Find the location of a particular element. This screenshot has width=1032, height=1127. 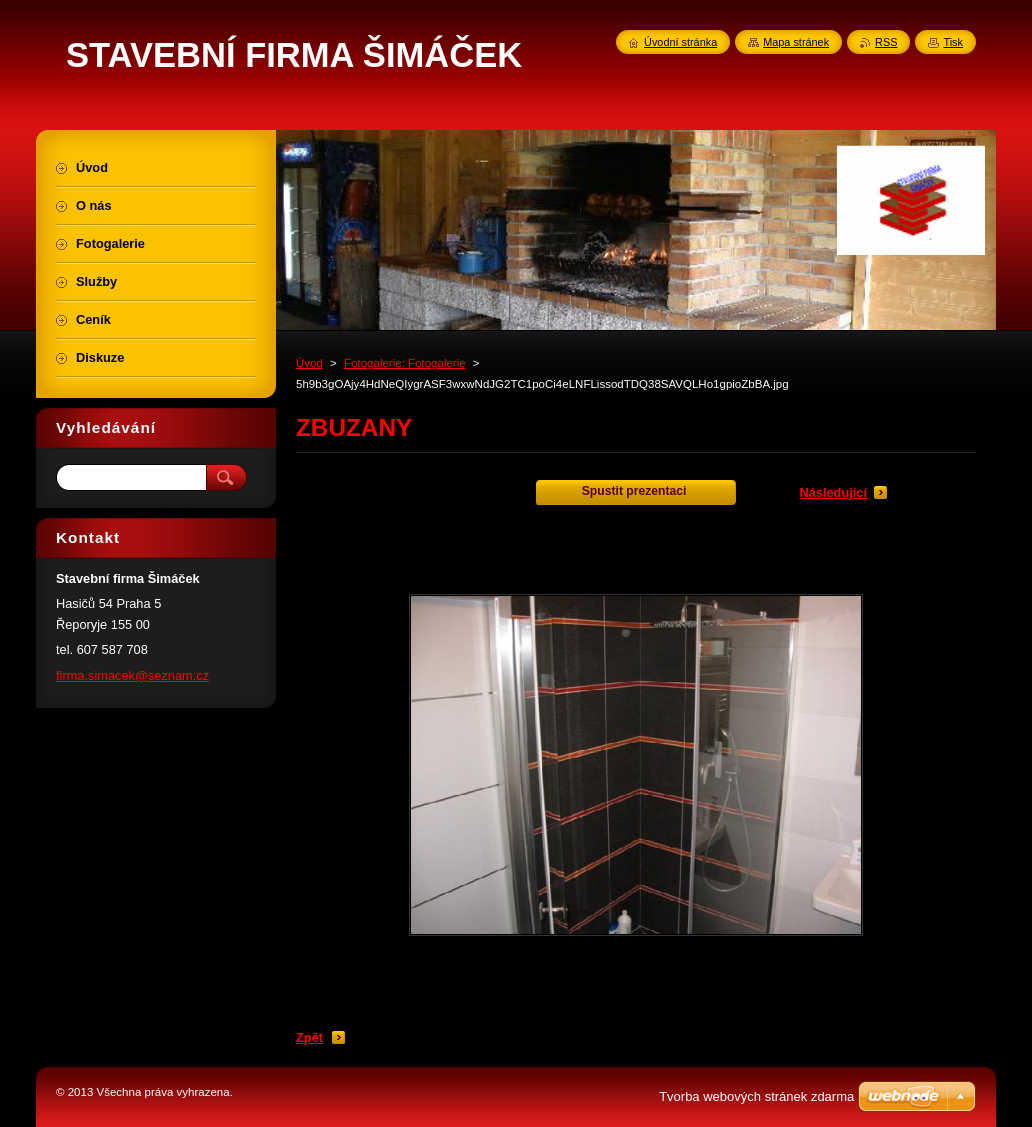

Fotogalerie: Fotogalerie is located at coordinates (405, 363).